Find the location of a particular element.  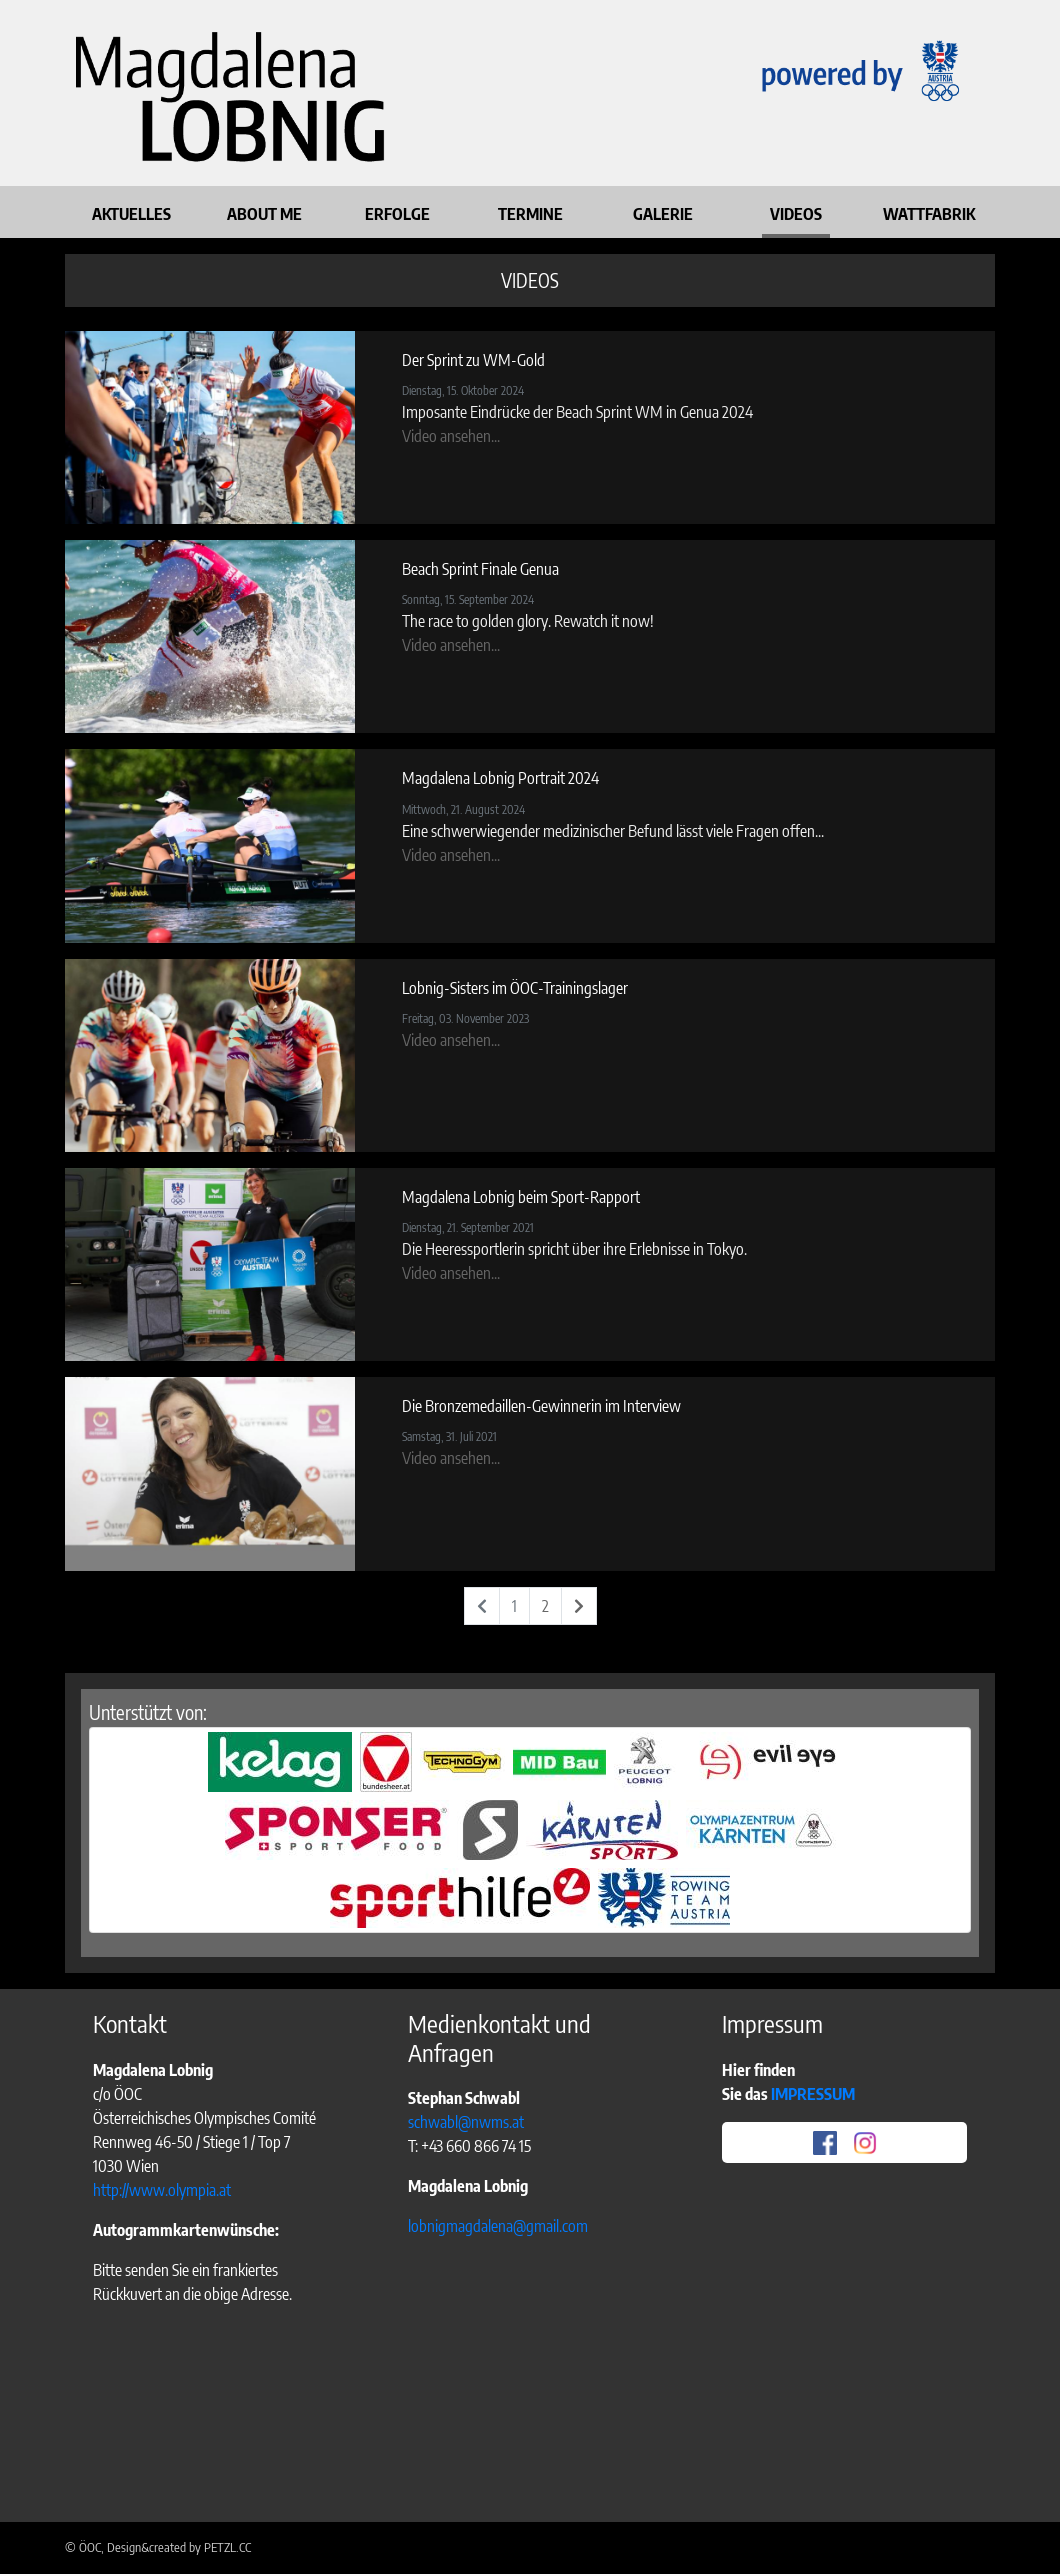

ERFOLGE is located at coordinates (397, 214).